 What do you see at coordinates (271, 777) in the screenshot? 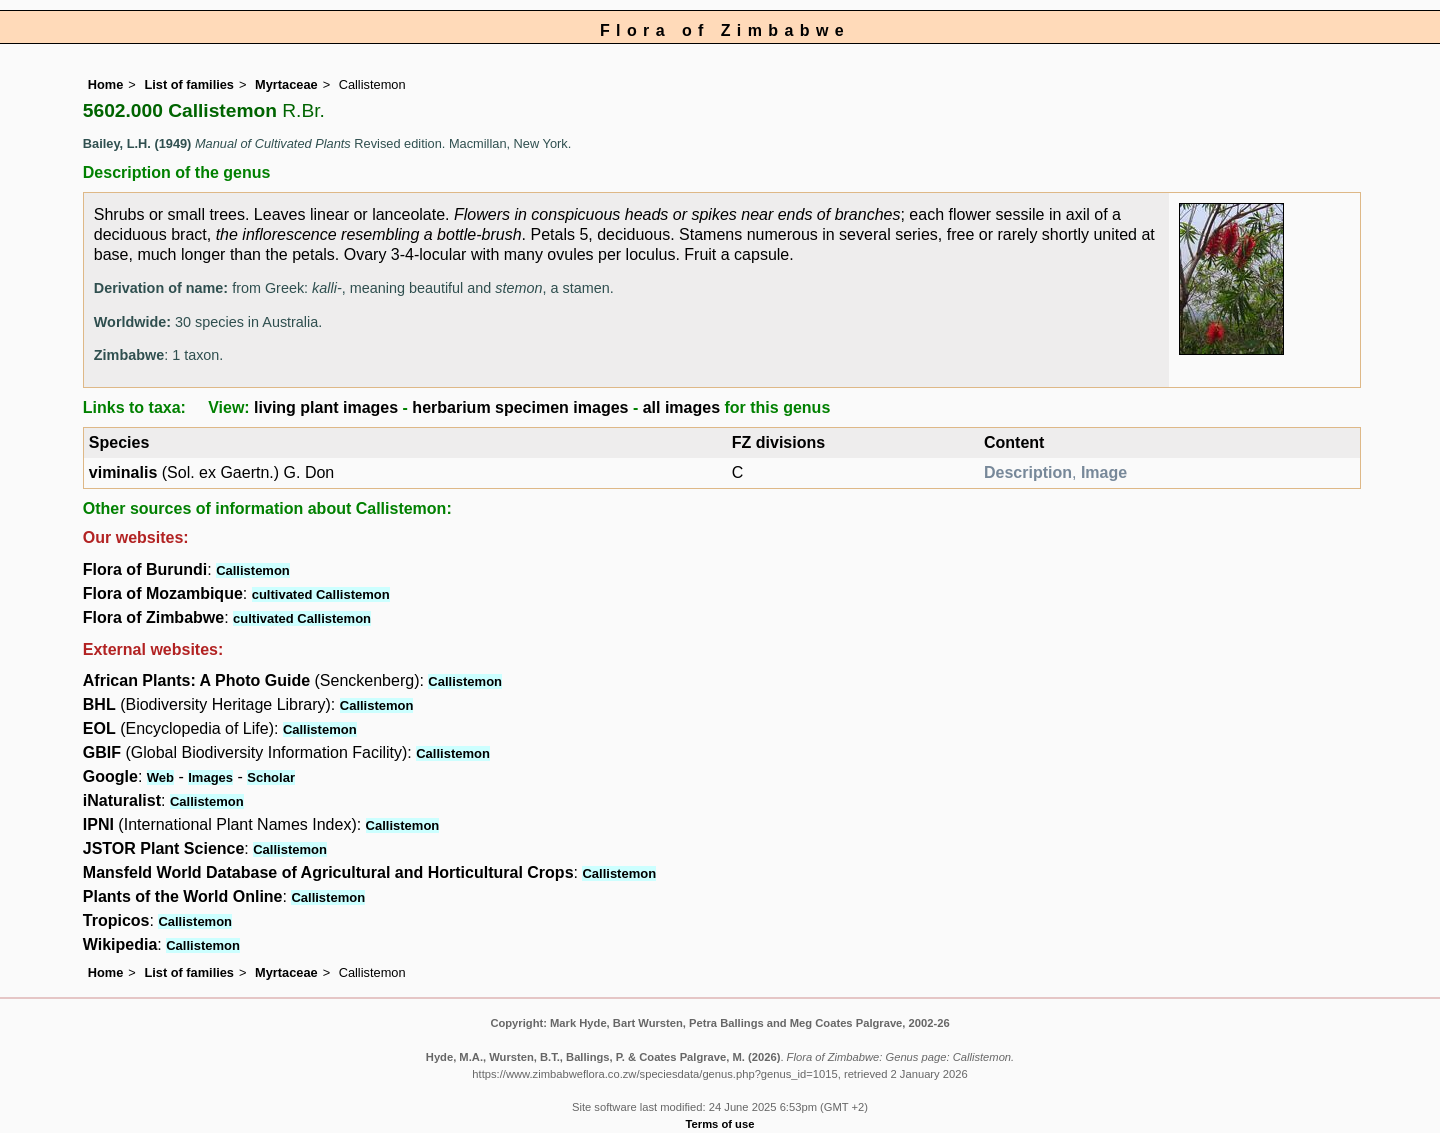
I see `Scholar` at bounding box center [271, 777].